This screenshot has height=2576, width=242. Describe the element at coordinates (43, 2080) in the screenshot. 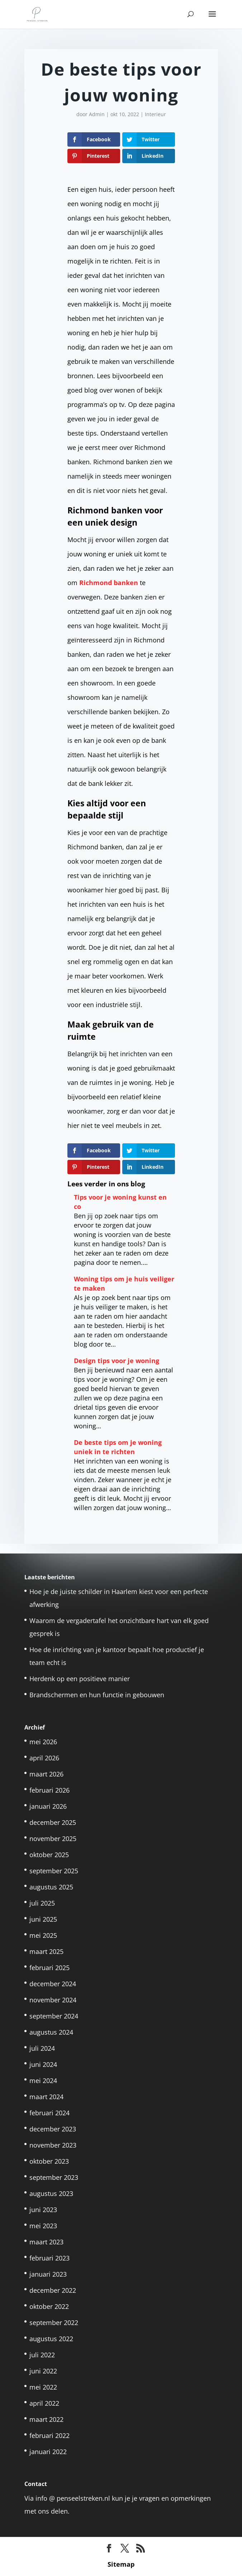

I see `mei 2024` at that location.